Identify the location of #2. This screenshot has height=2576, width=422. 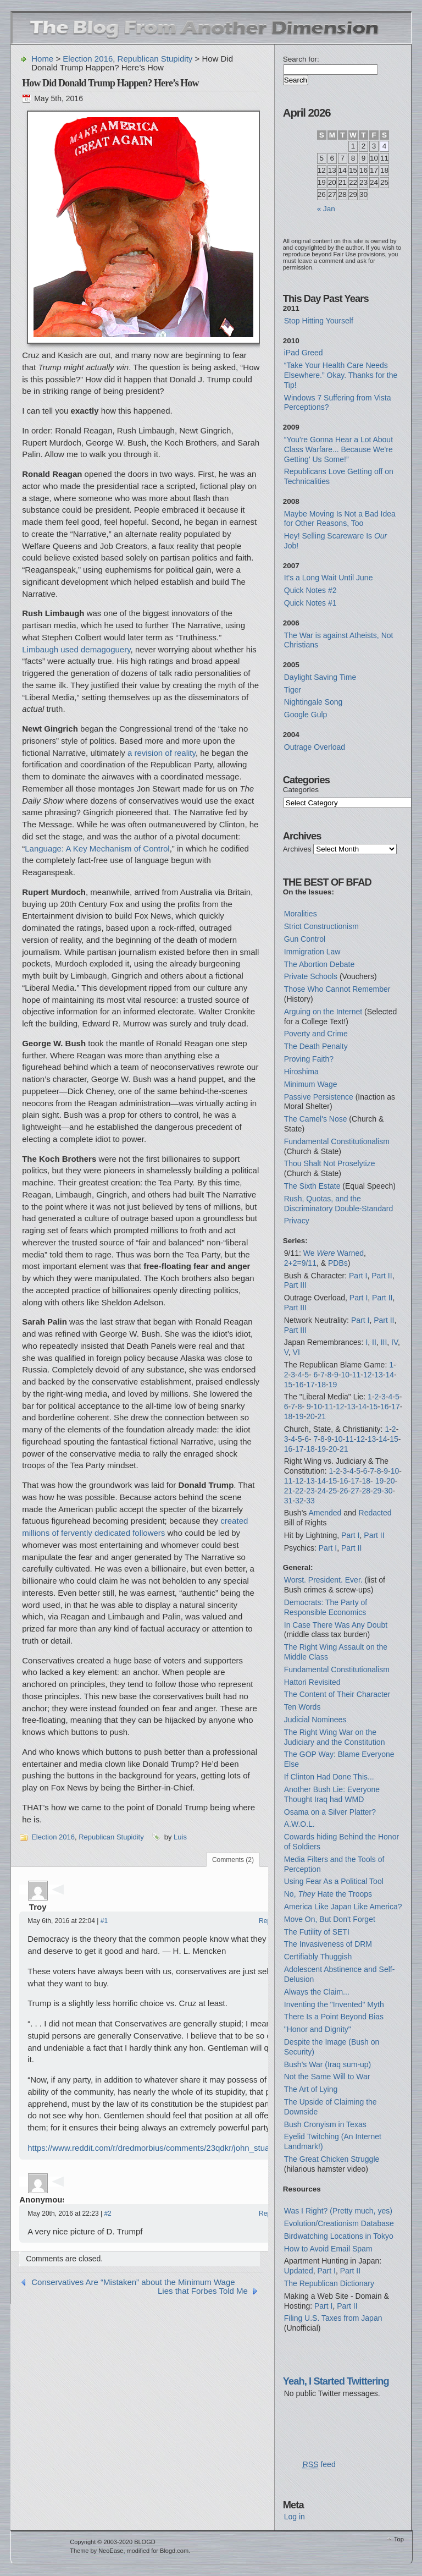
(107, 2213).